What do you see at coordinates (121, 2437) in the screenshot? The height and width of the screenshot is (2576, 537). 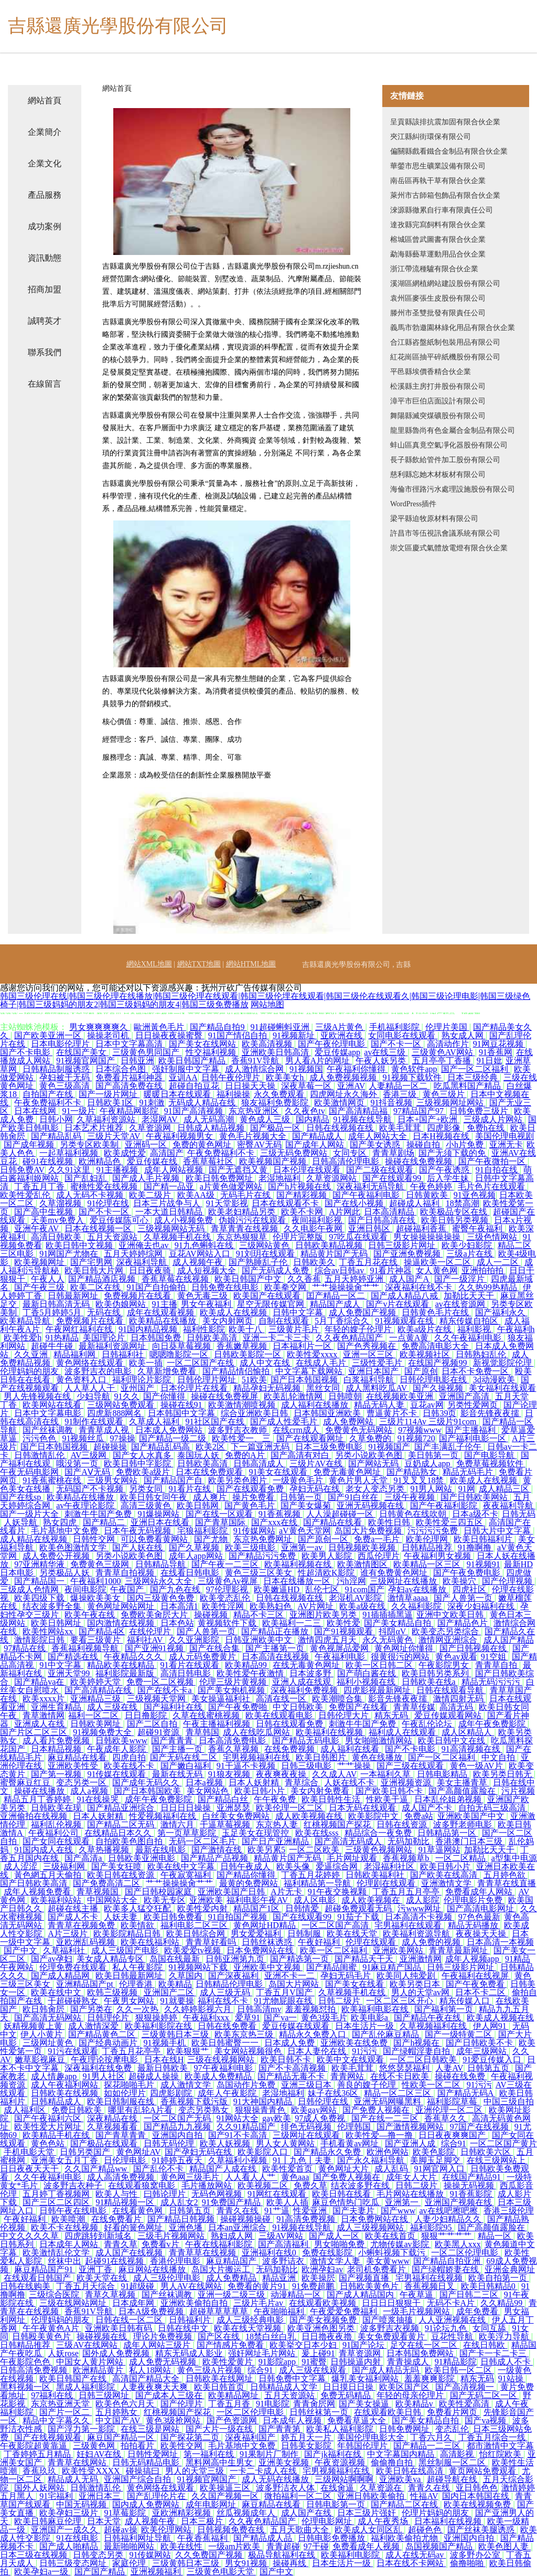 I see `麻豆国产精品一区` at bounding box center [121, 2437].